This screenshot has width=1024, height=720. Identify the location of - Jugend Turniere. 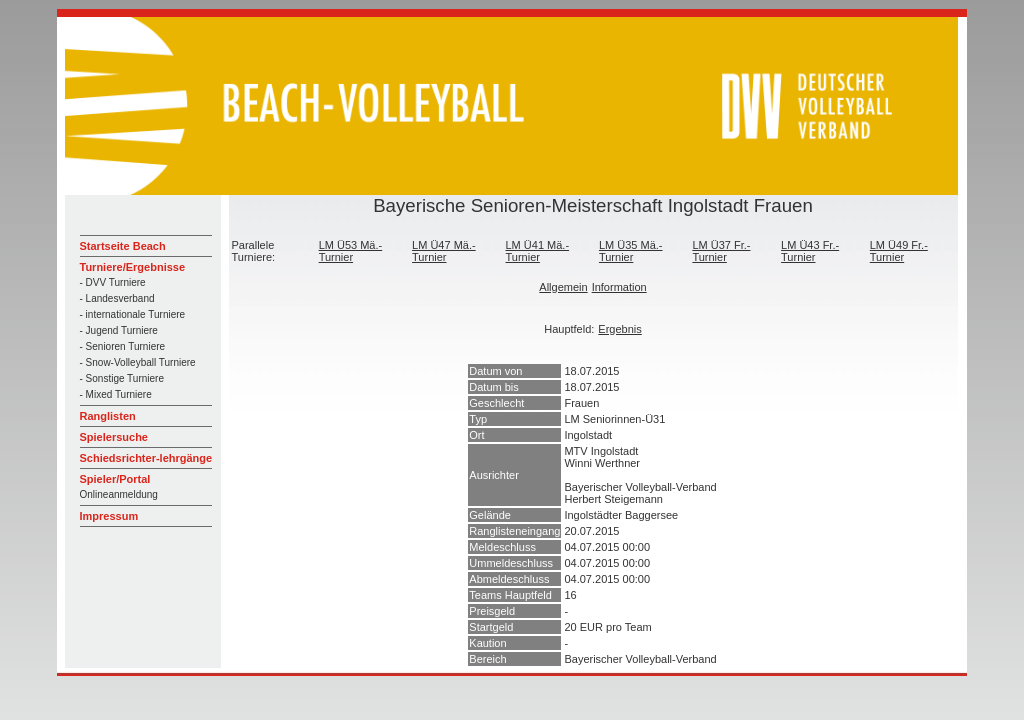
(119, 330).